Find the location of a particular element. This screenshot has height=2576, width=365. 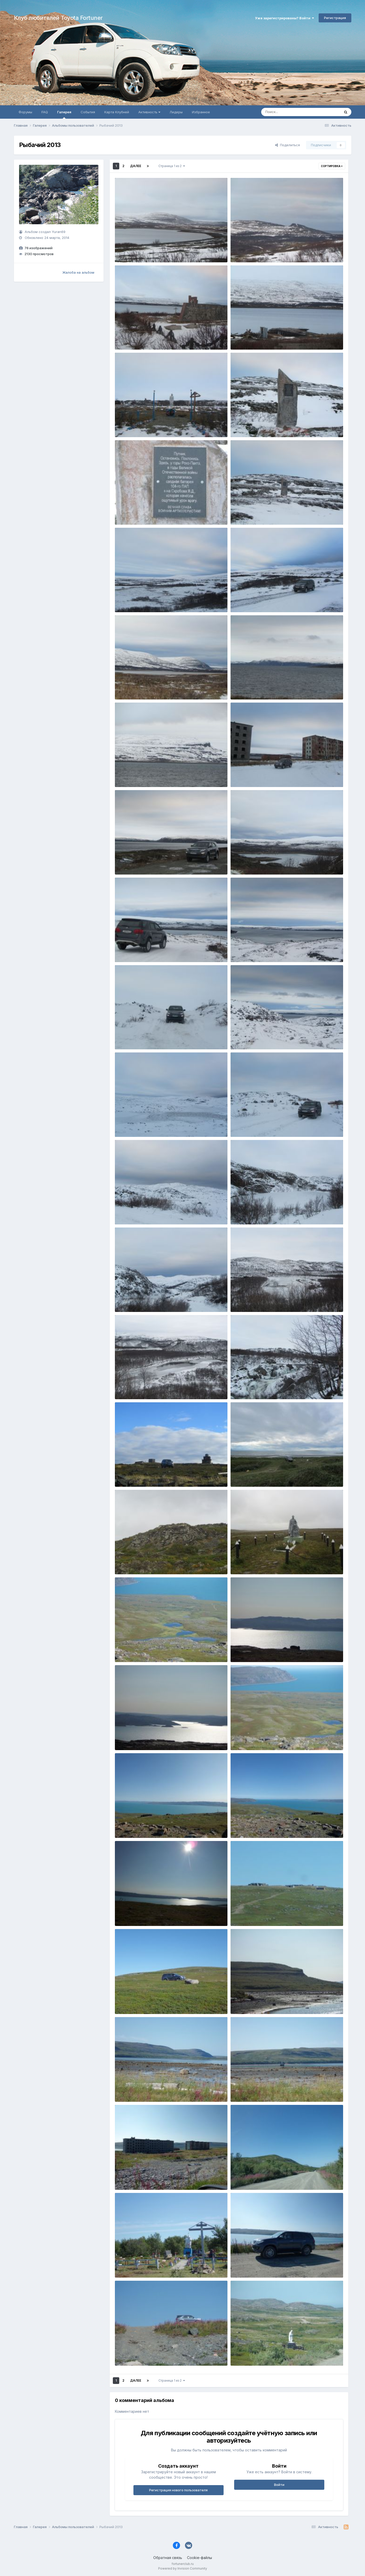

CIMG0557 is located at coordinates (127, 2178).